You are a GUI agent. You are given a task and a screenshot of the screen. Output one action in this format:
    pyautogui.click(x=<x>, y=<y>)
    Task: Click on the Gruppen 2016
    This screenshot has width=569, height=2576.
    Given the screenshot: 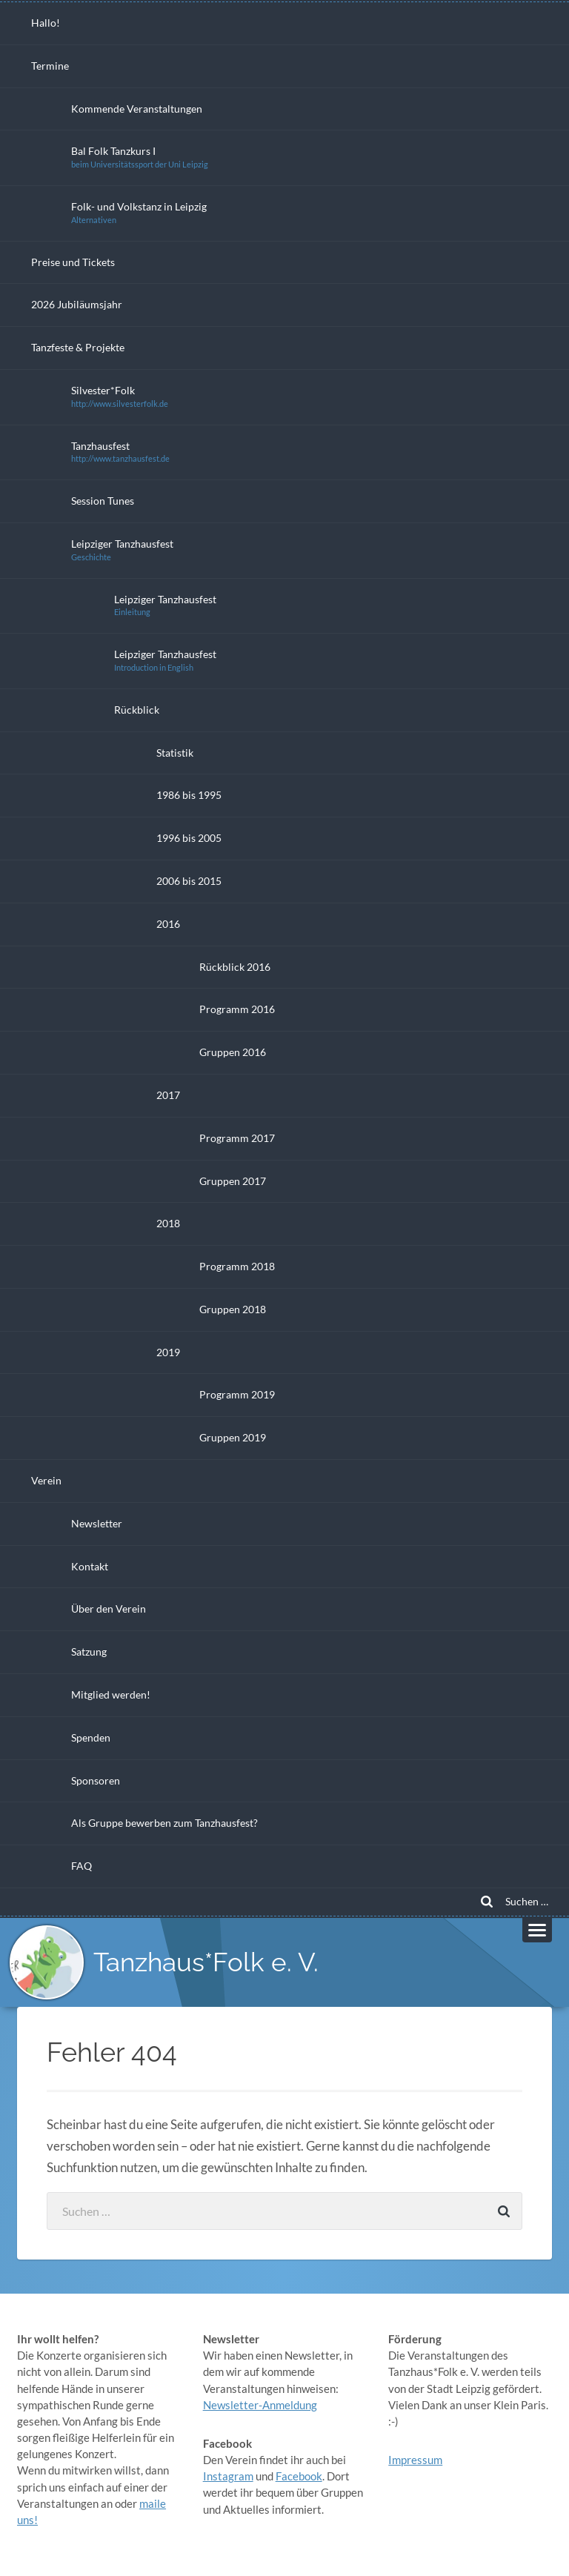 What is the action you would take?
    pyautogui.click(x=232, y=1052)
    